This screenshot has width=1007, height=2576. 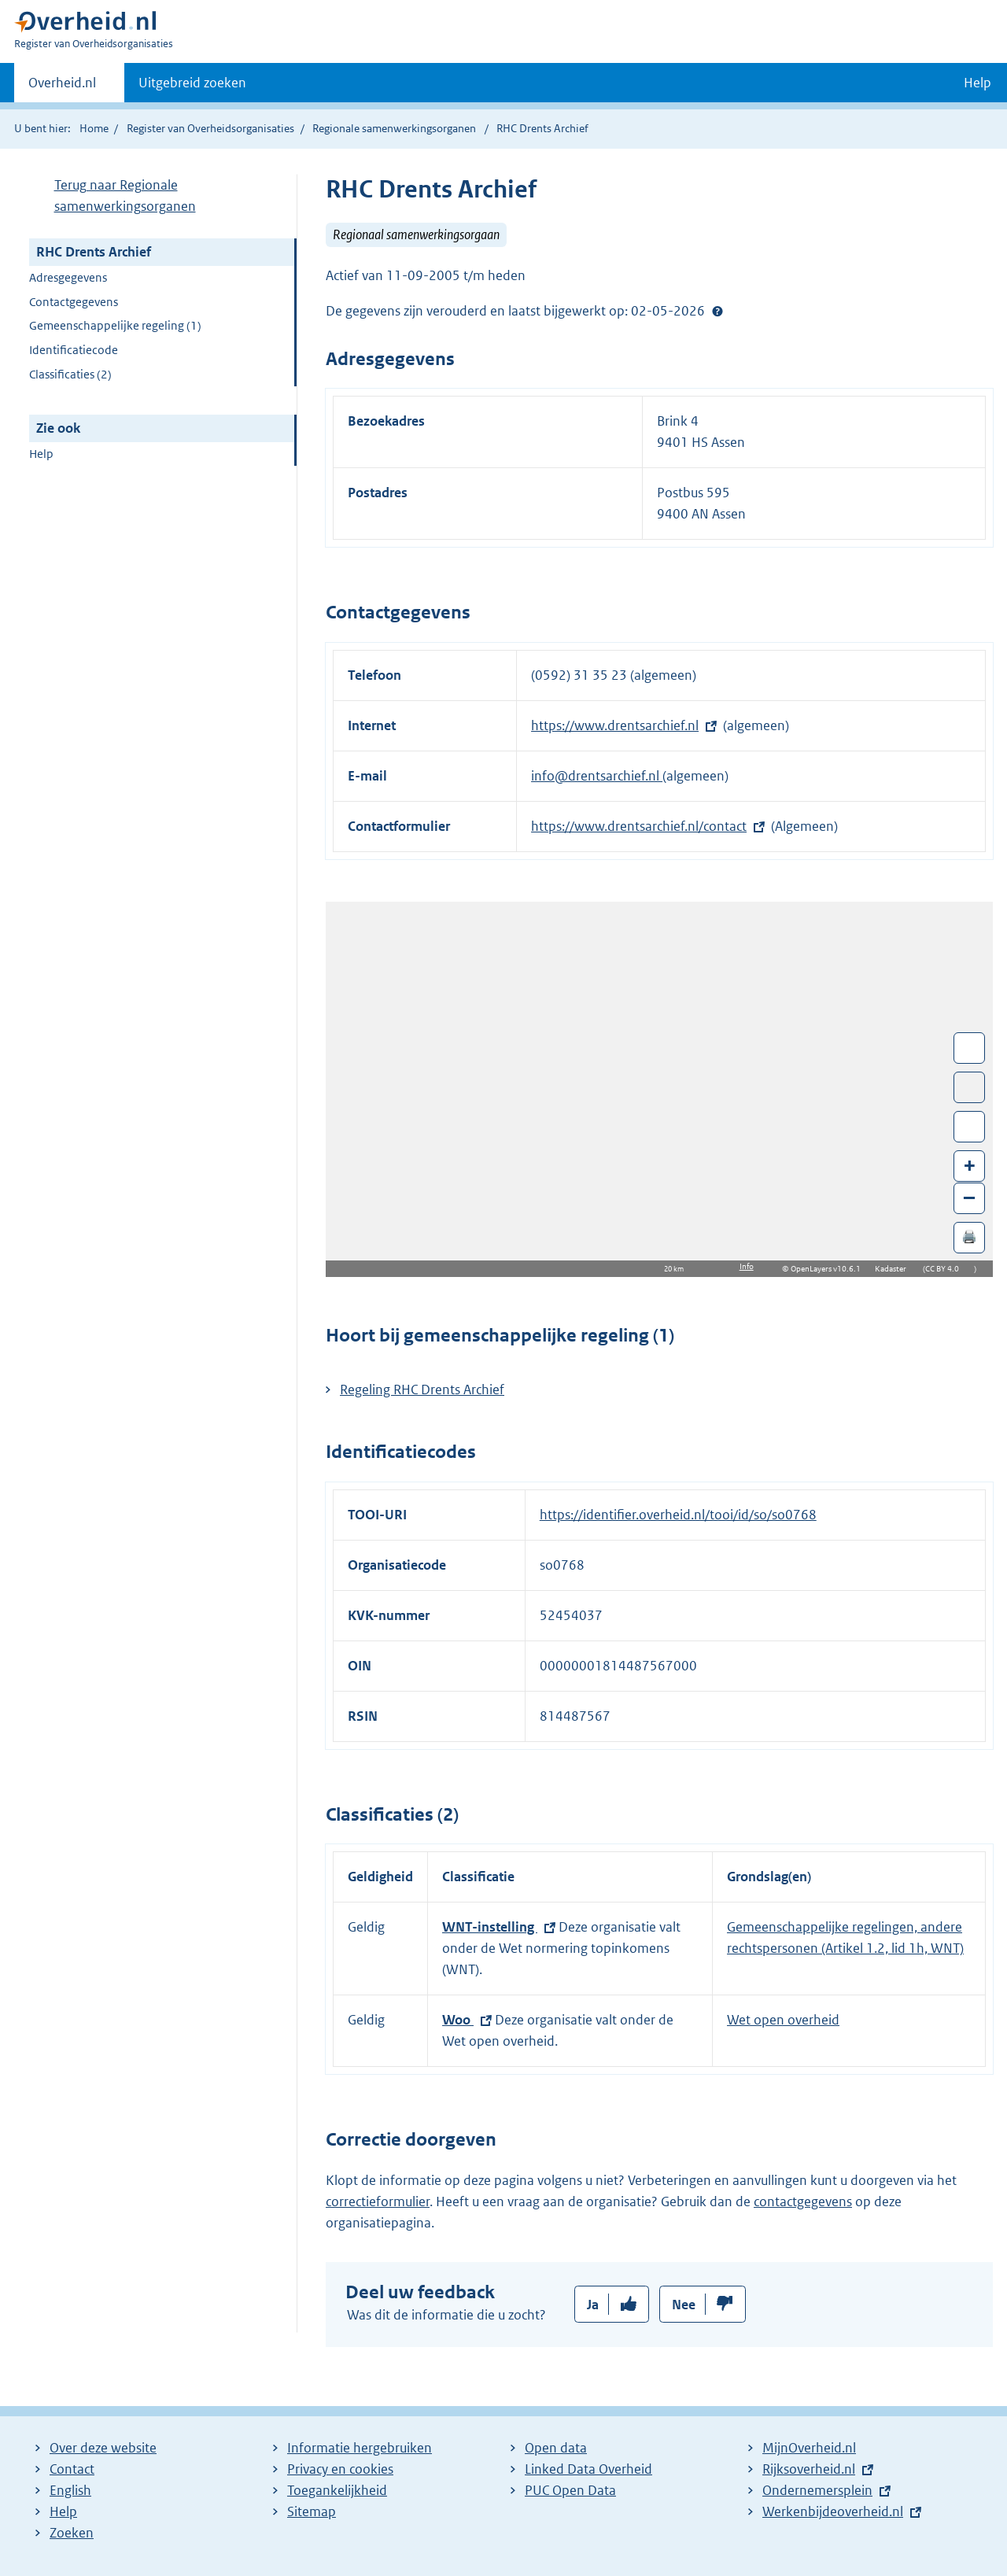 I want to click on https://identifier.overheid.nl/tooi/id/so/so0768, so click(x=678, y=1514).